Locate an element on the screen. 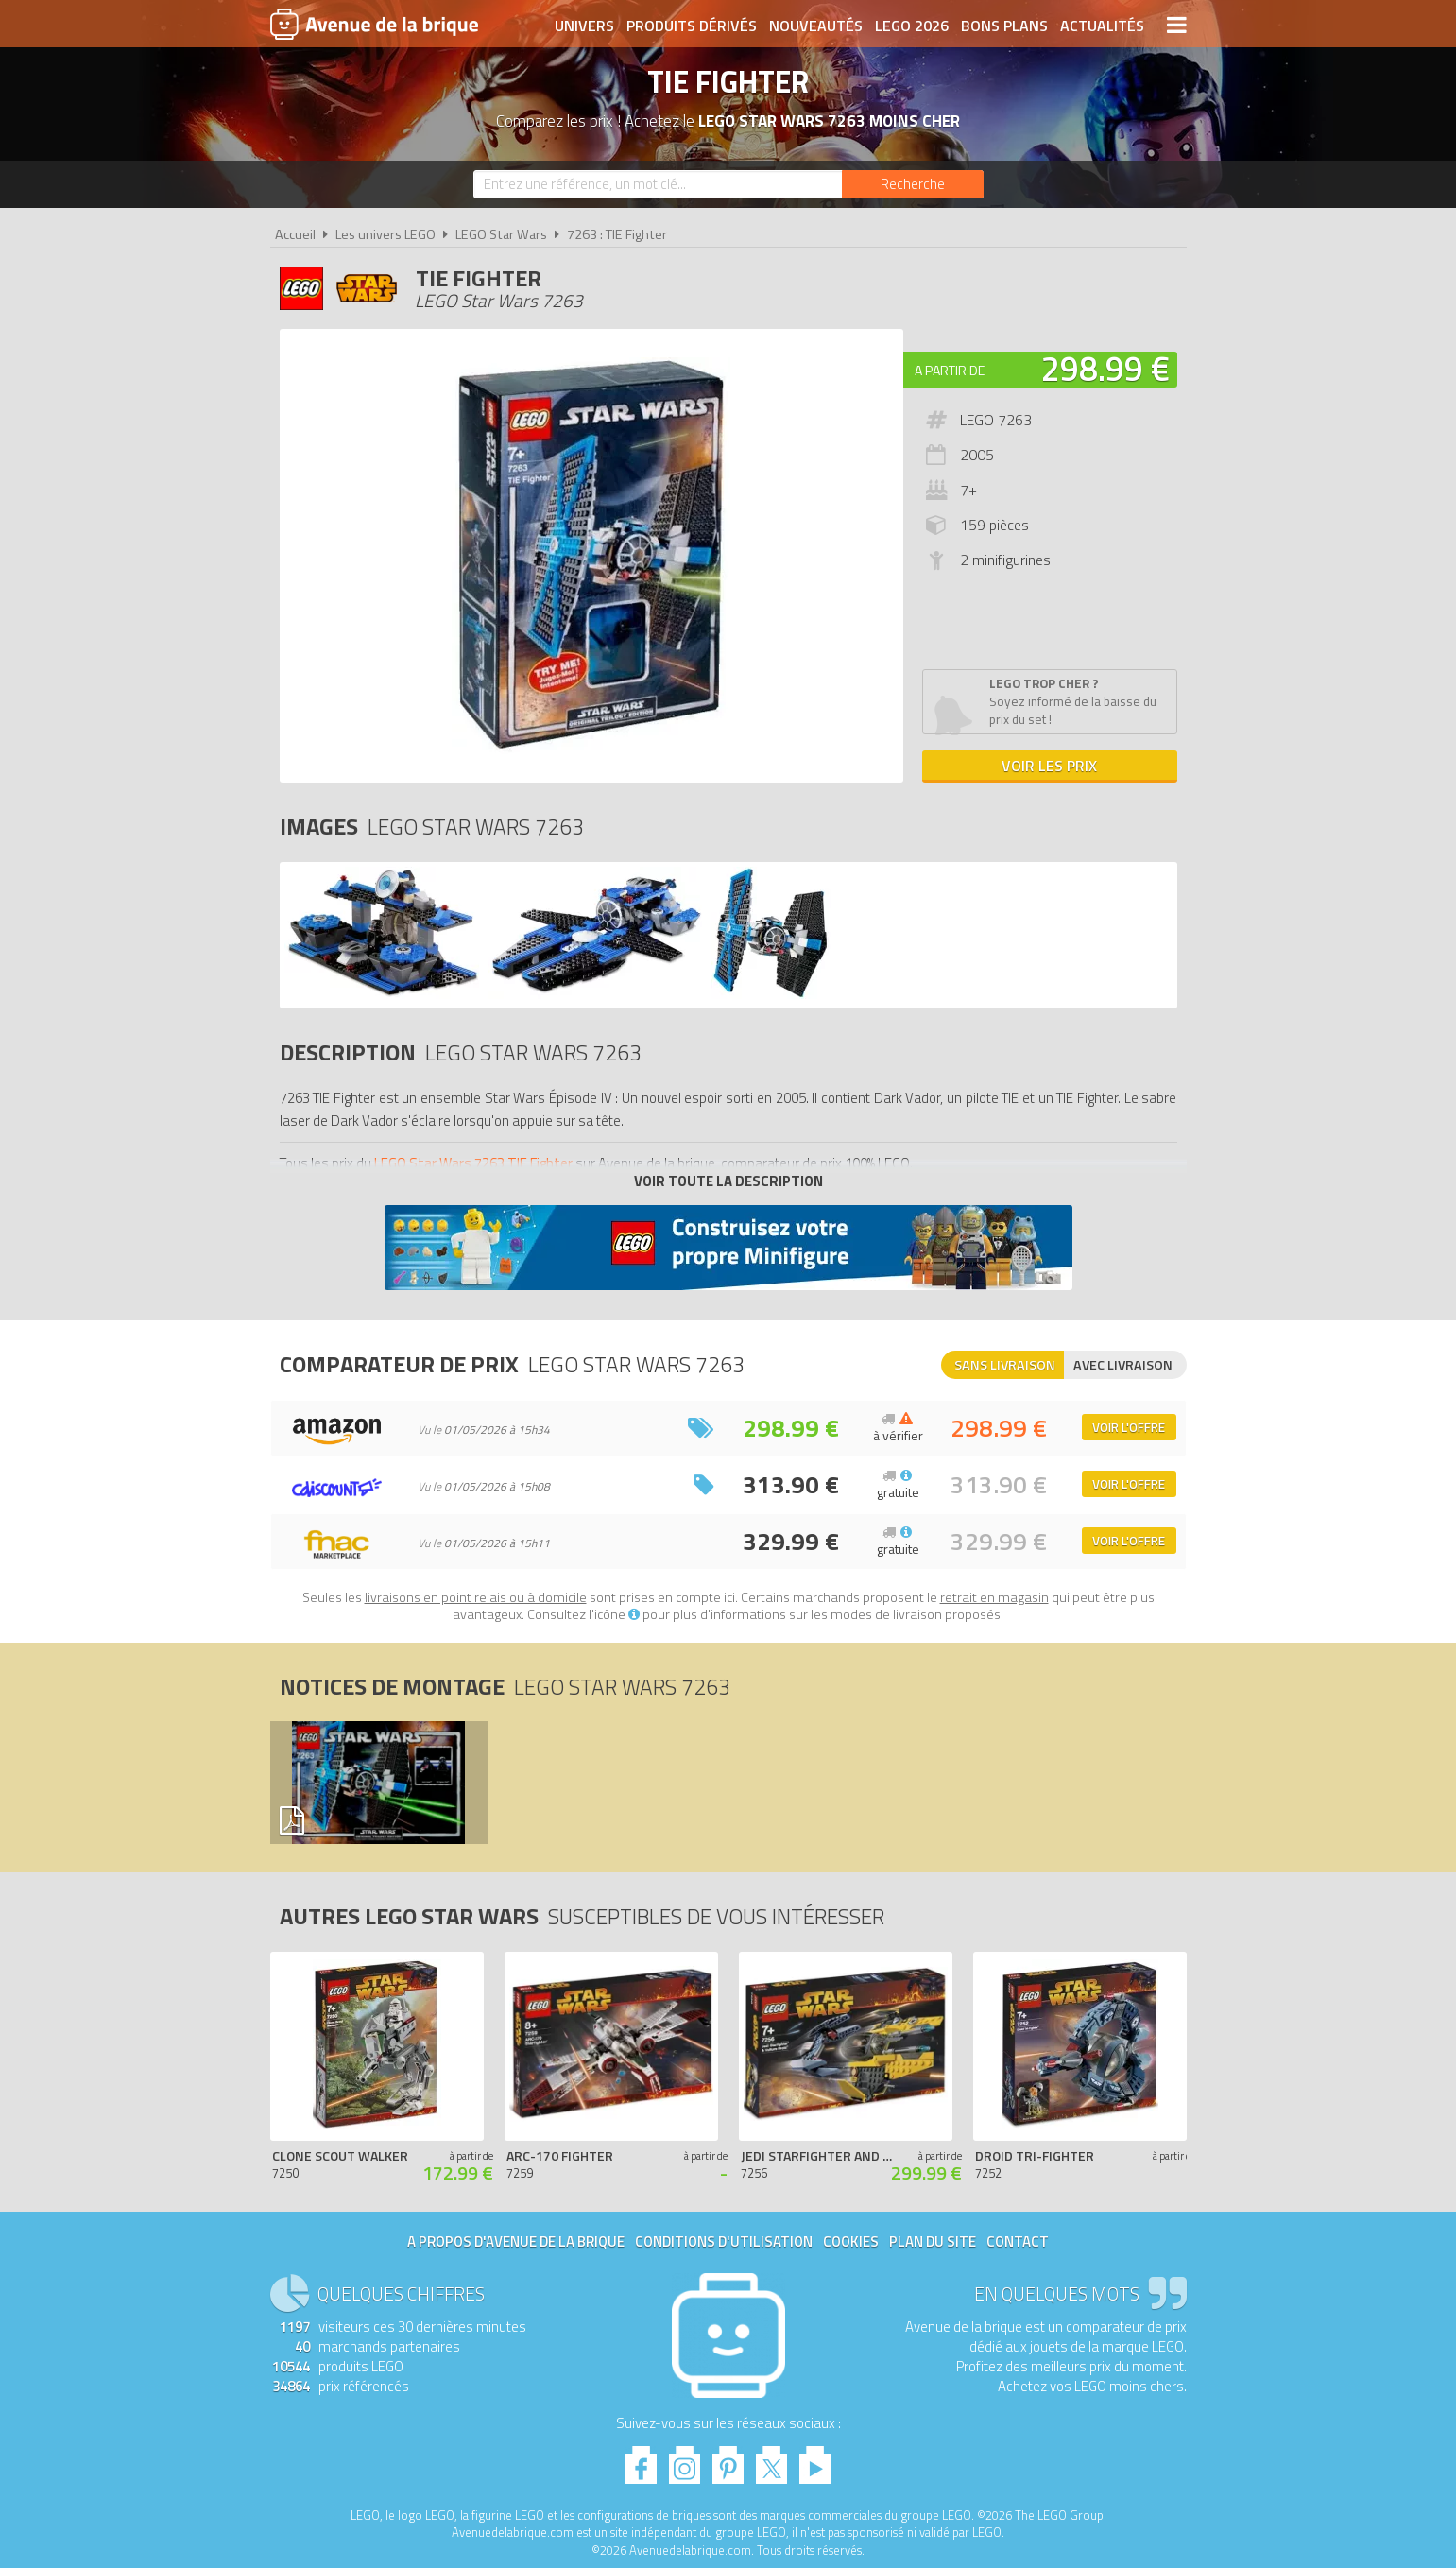 This screenshot has width=1456, height=2568. LEGO 2026 is located at coordinates (912, 25).